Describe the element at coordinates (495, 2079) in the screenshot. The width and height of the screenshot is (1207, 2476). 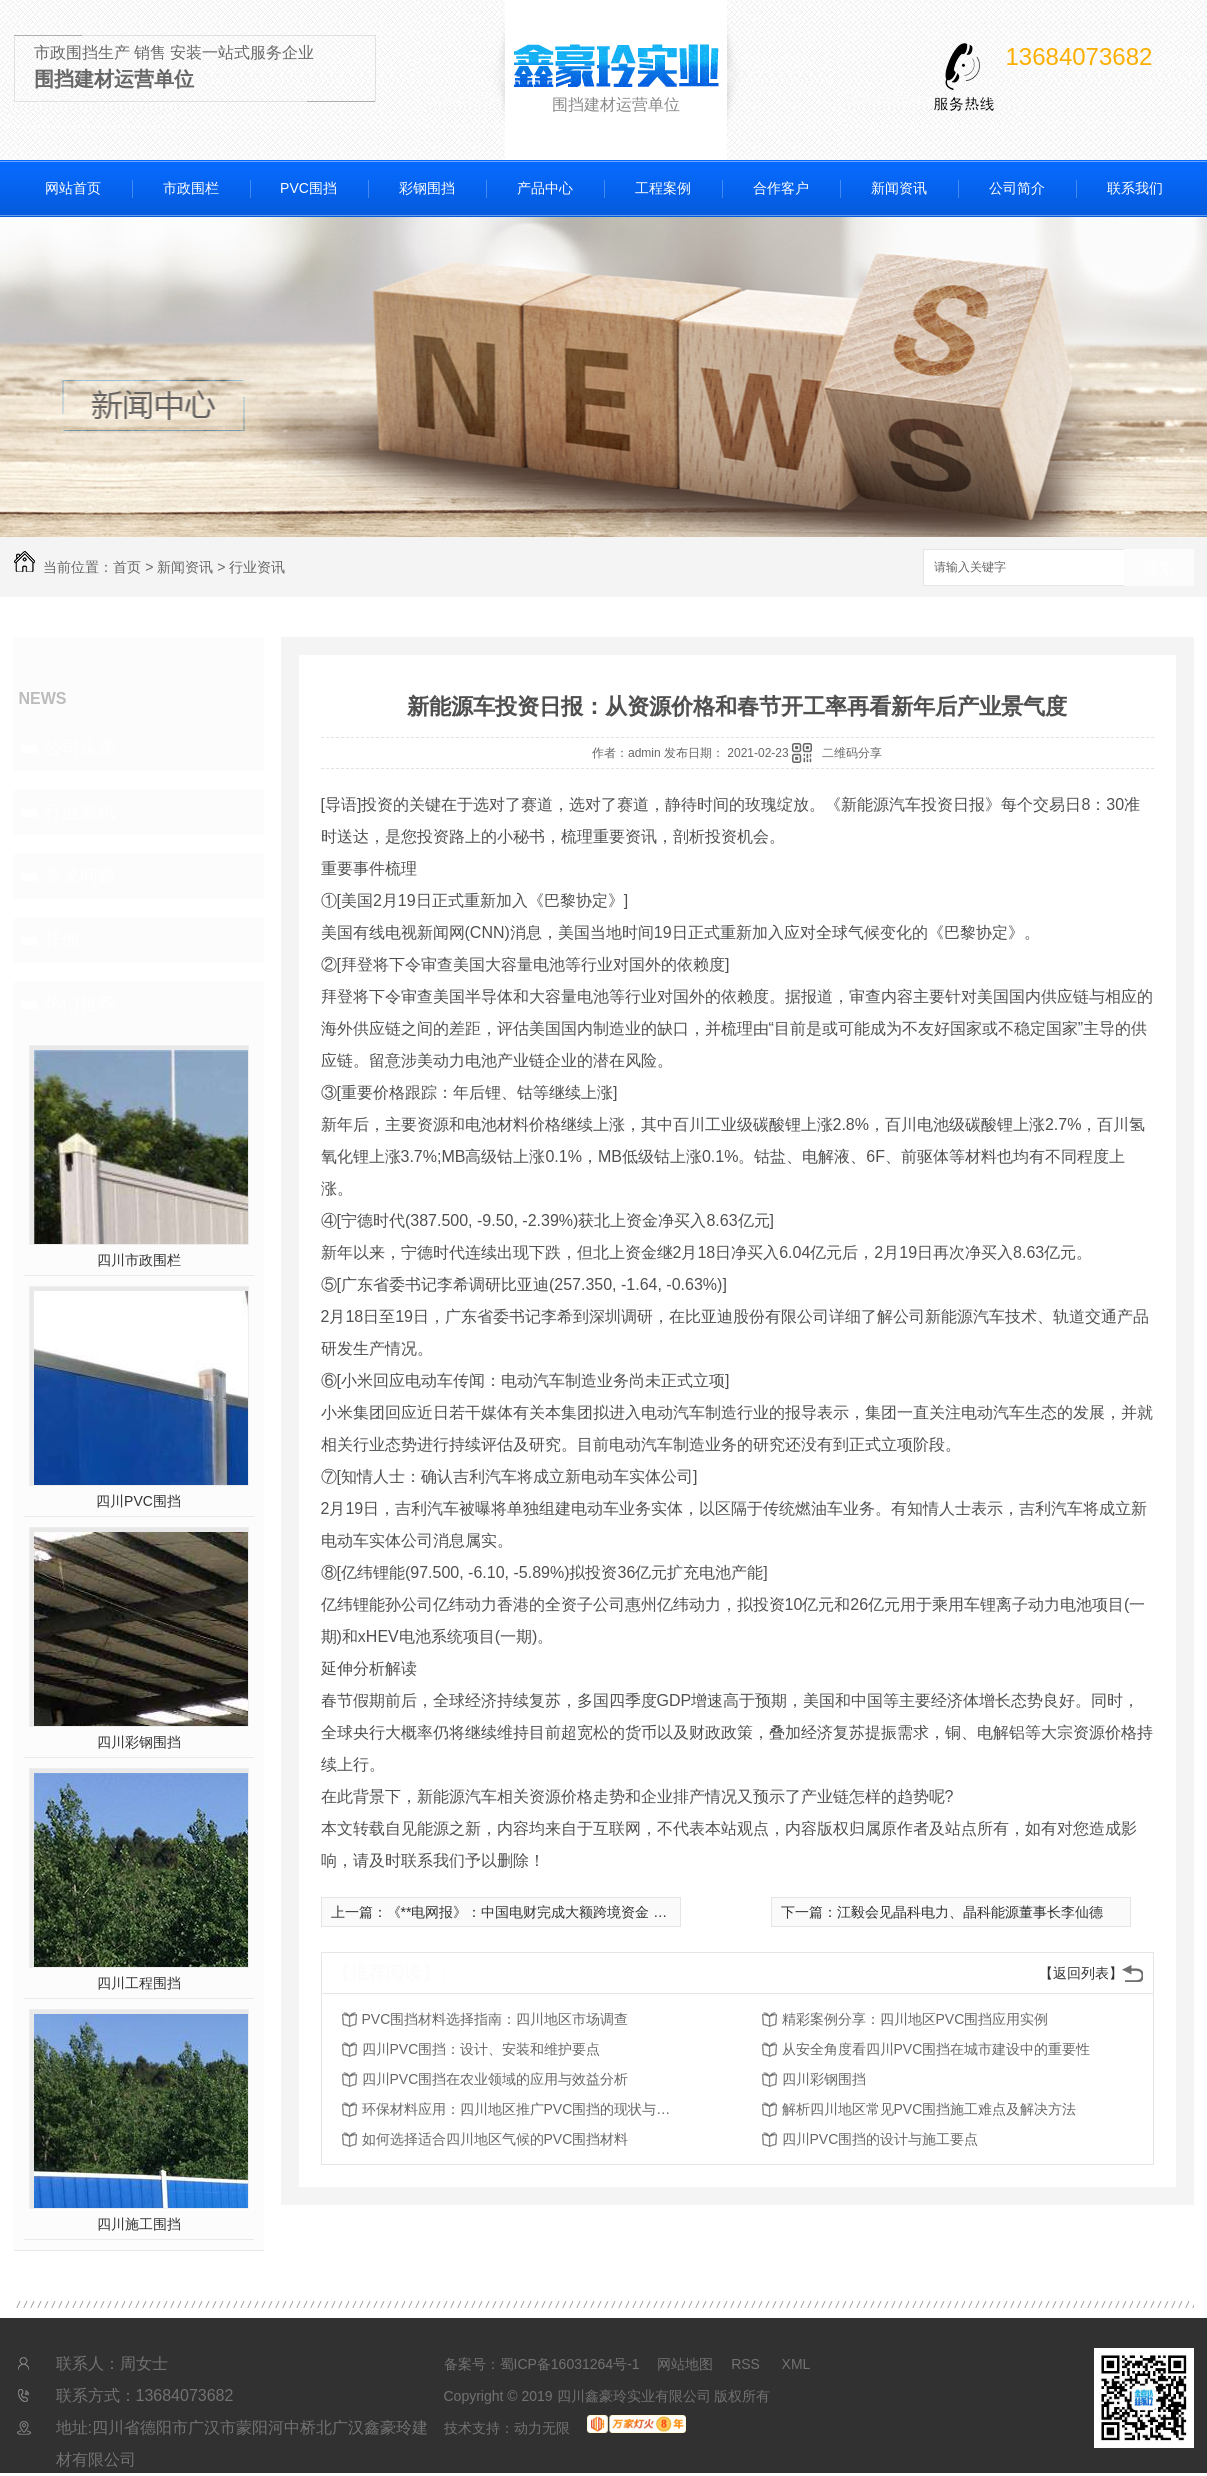
I see `四川PVC围挡在农业领域的应用与效益分析` at that location.